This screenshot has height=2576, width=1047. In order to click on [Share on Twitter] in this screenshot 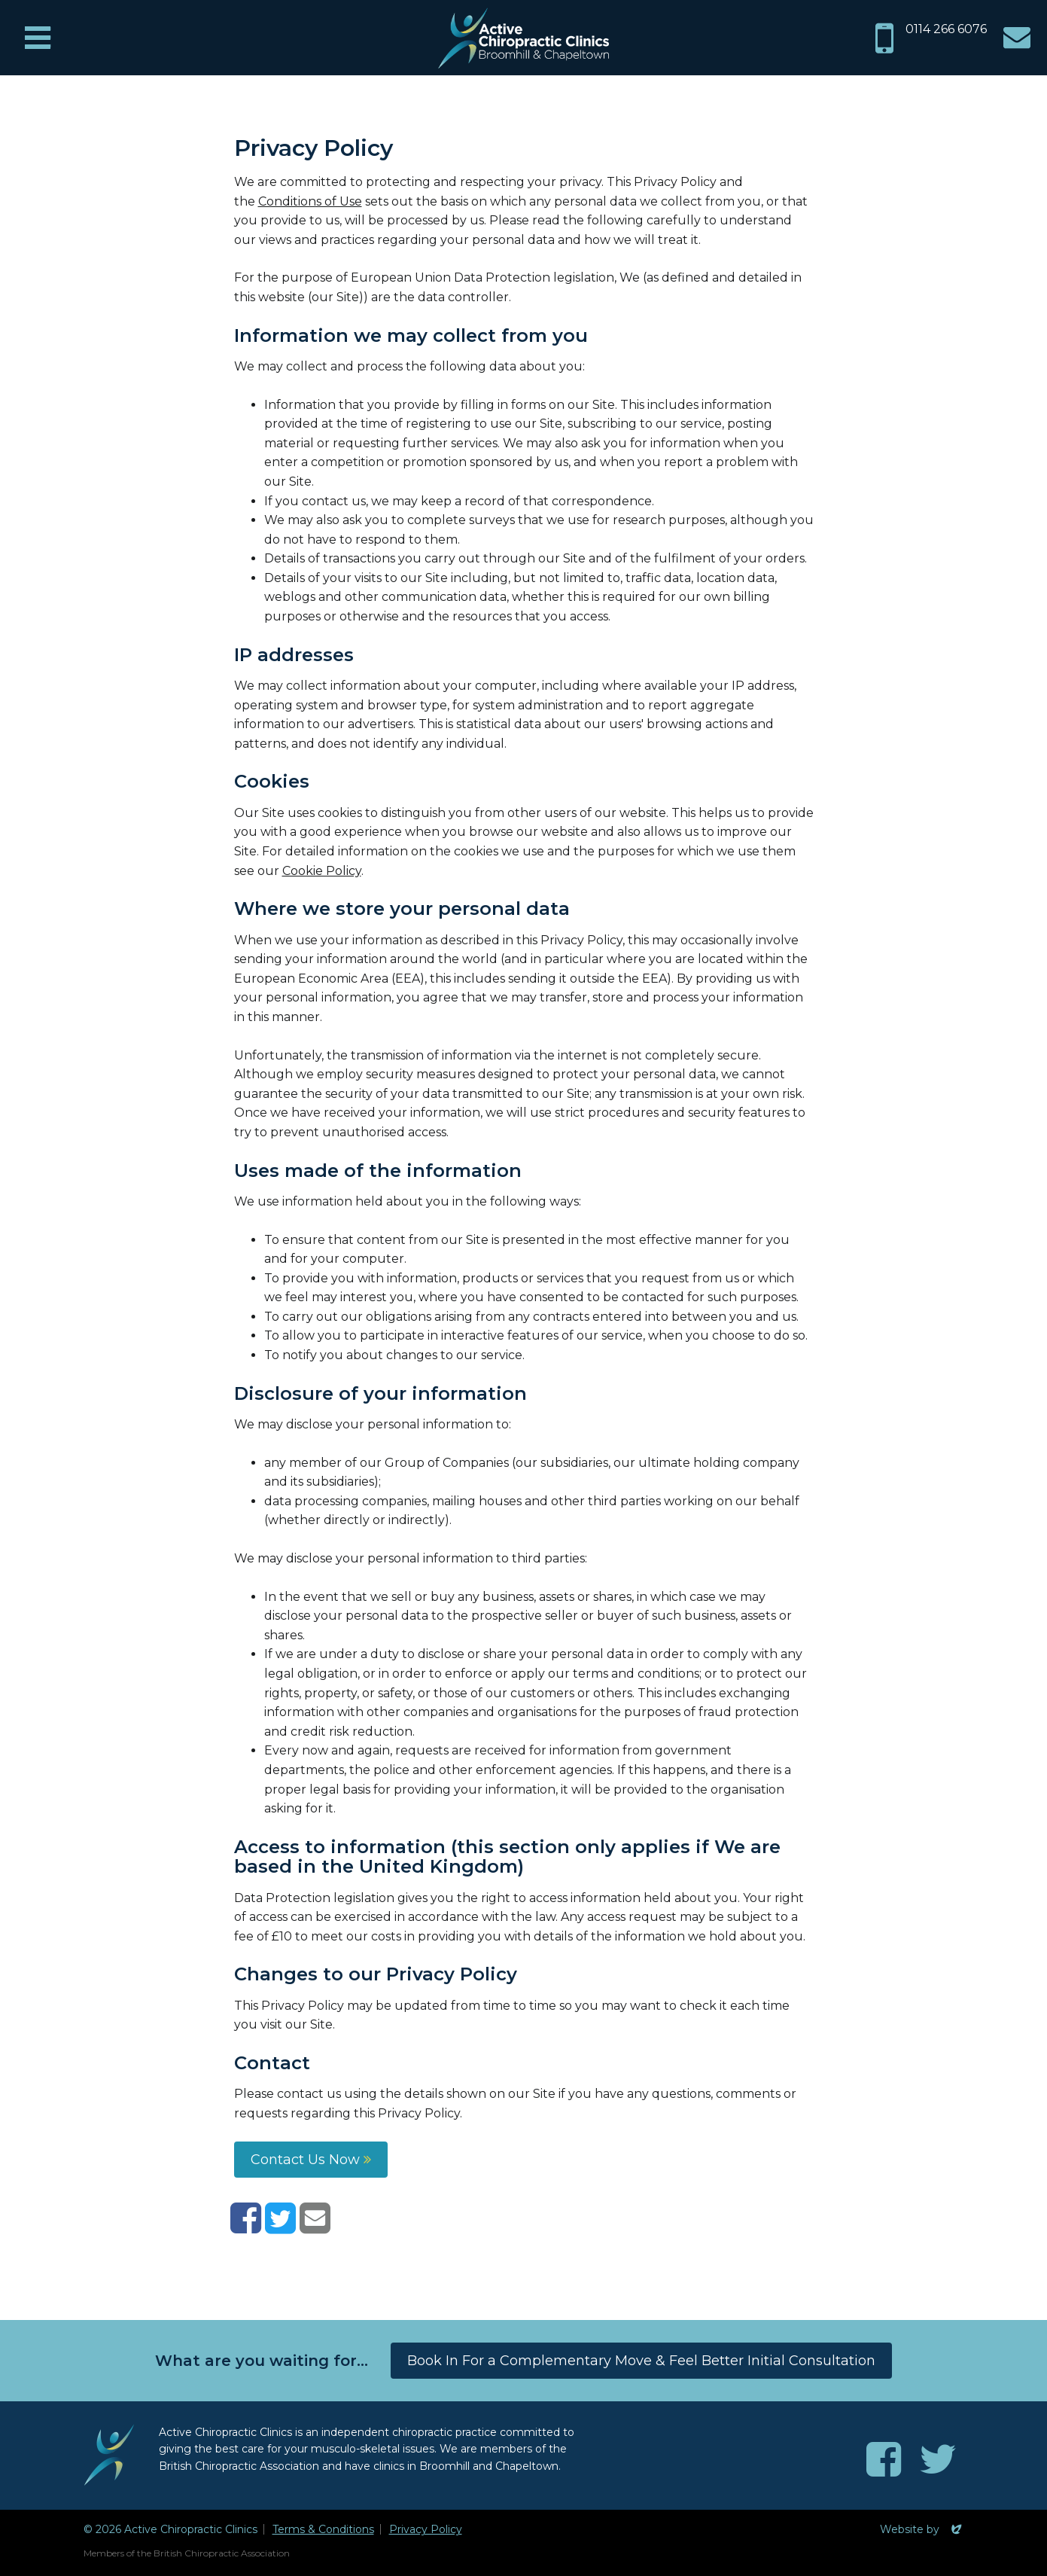, I will do `click(280, 2227)`.